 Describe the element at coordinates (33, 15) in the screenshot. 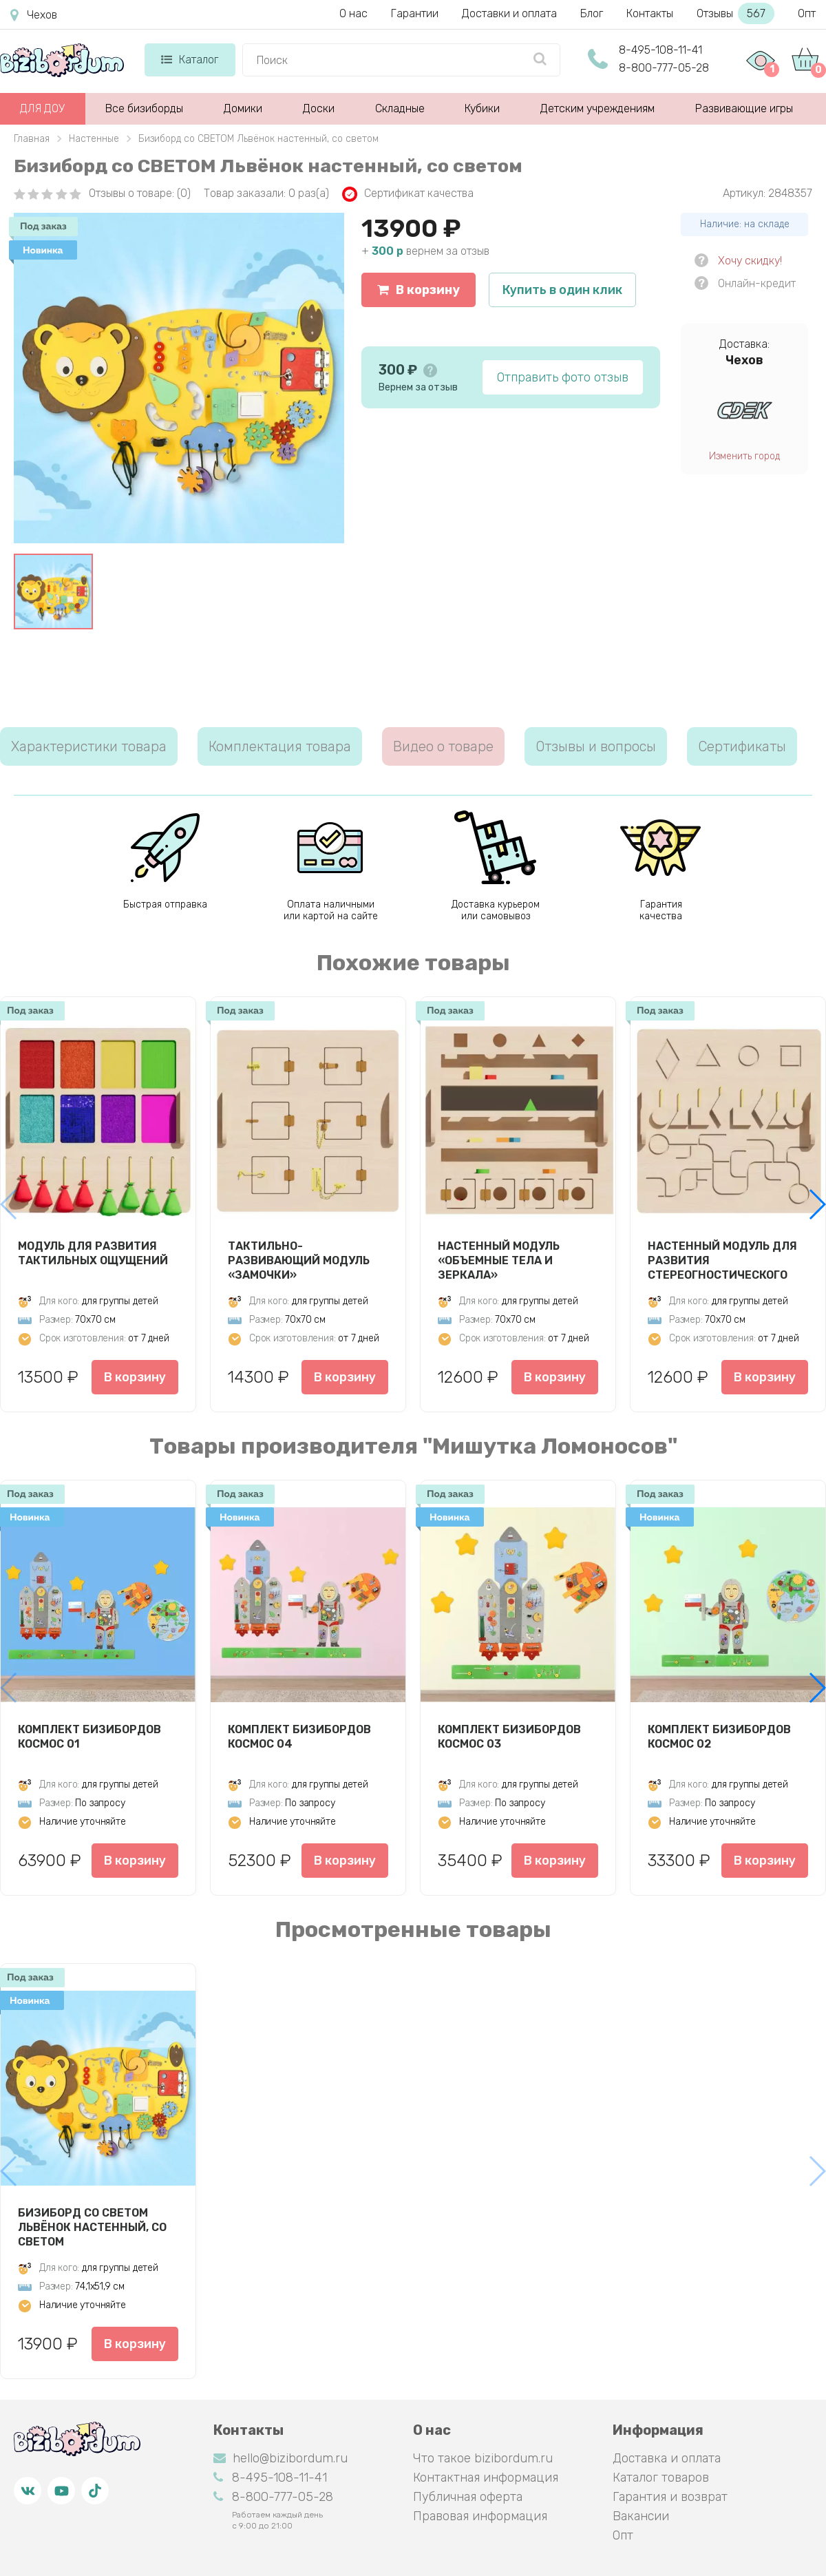

I see `Чехов` at that location.